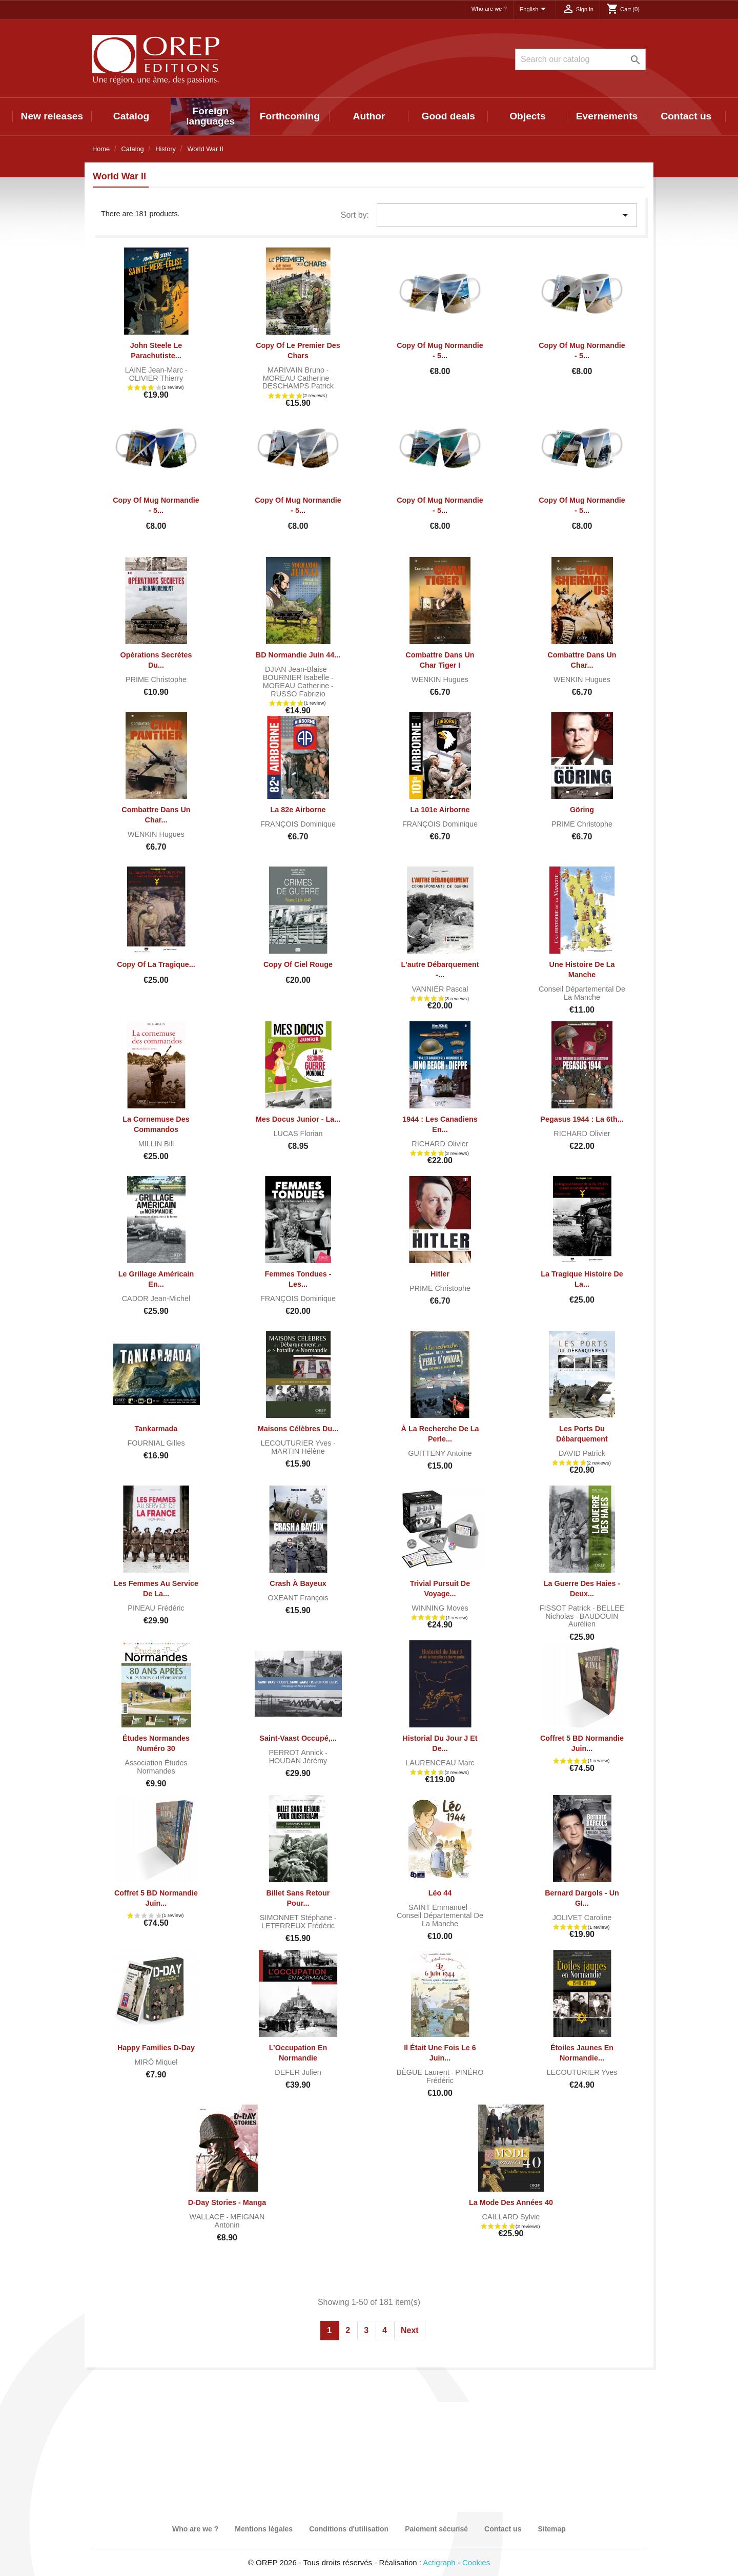  Describe the element at coordinates (156, 2048) in the screenshot. I see `Happy Families D-Day` at that location.